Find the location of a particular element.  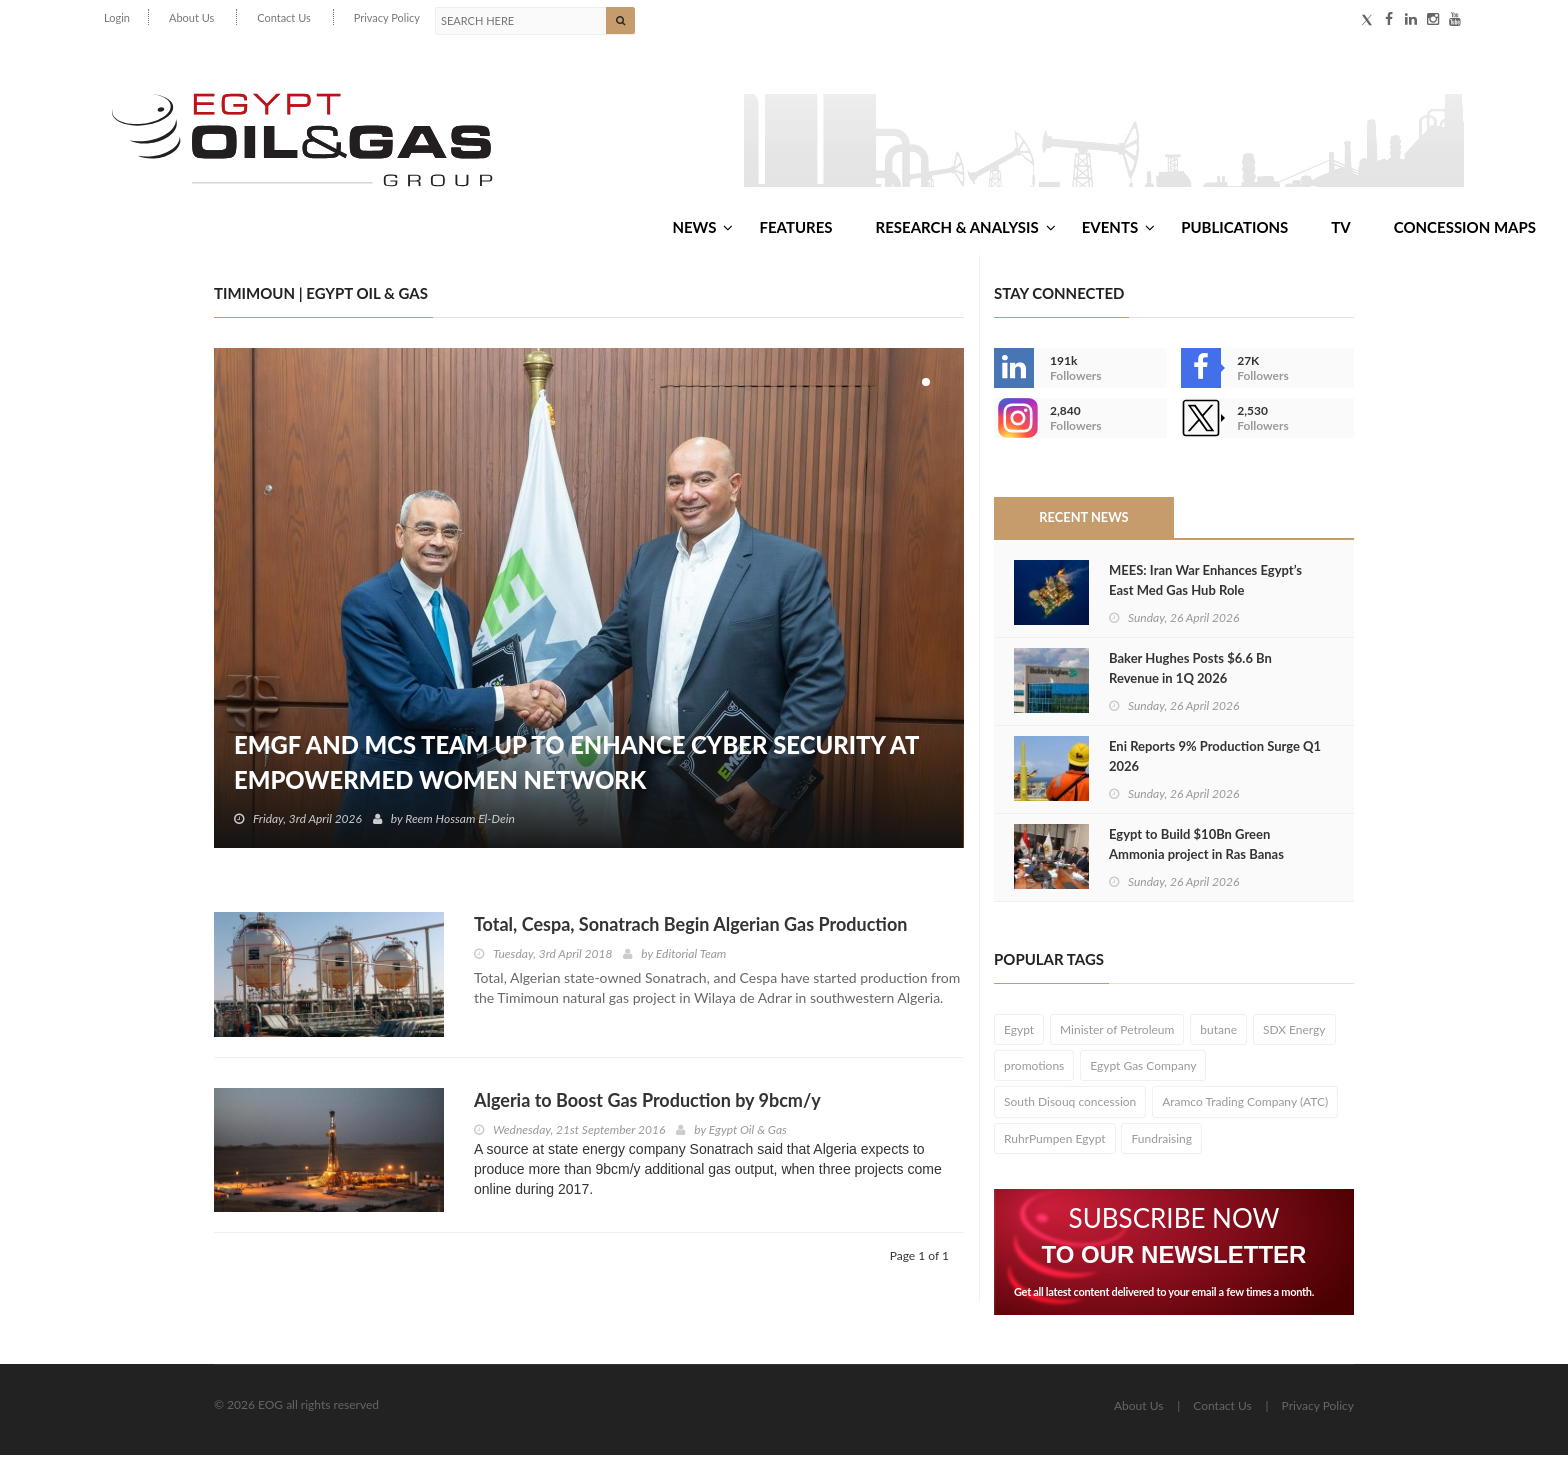

News is located at coordinates (702, 229).